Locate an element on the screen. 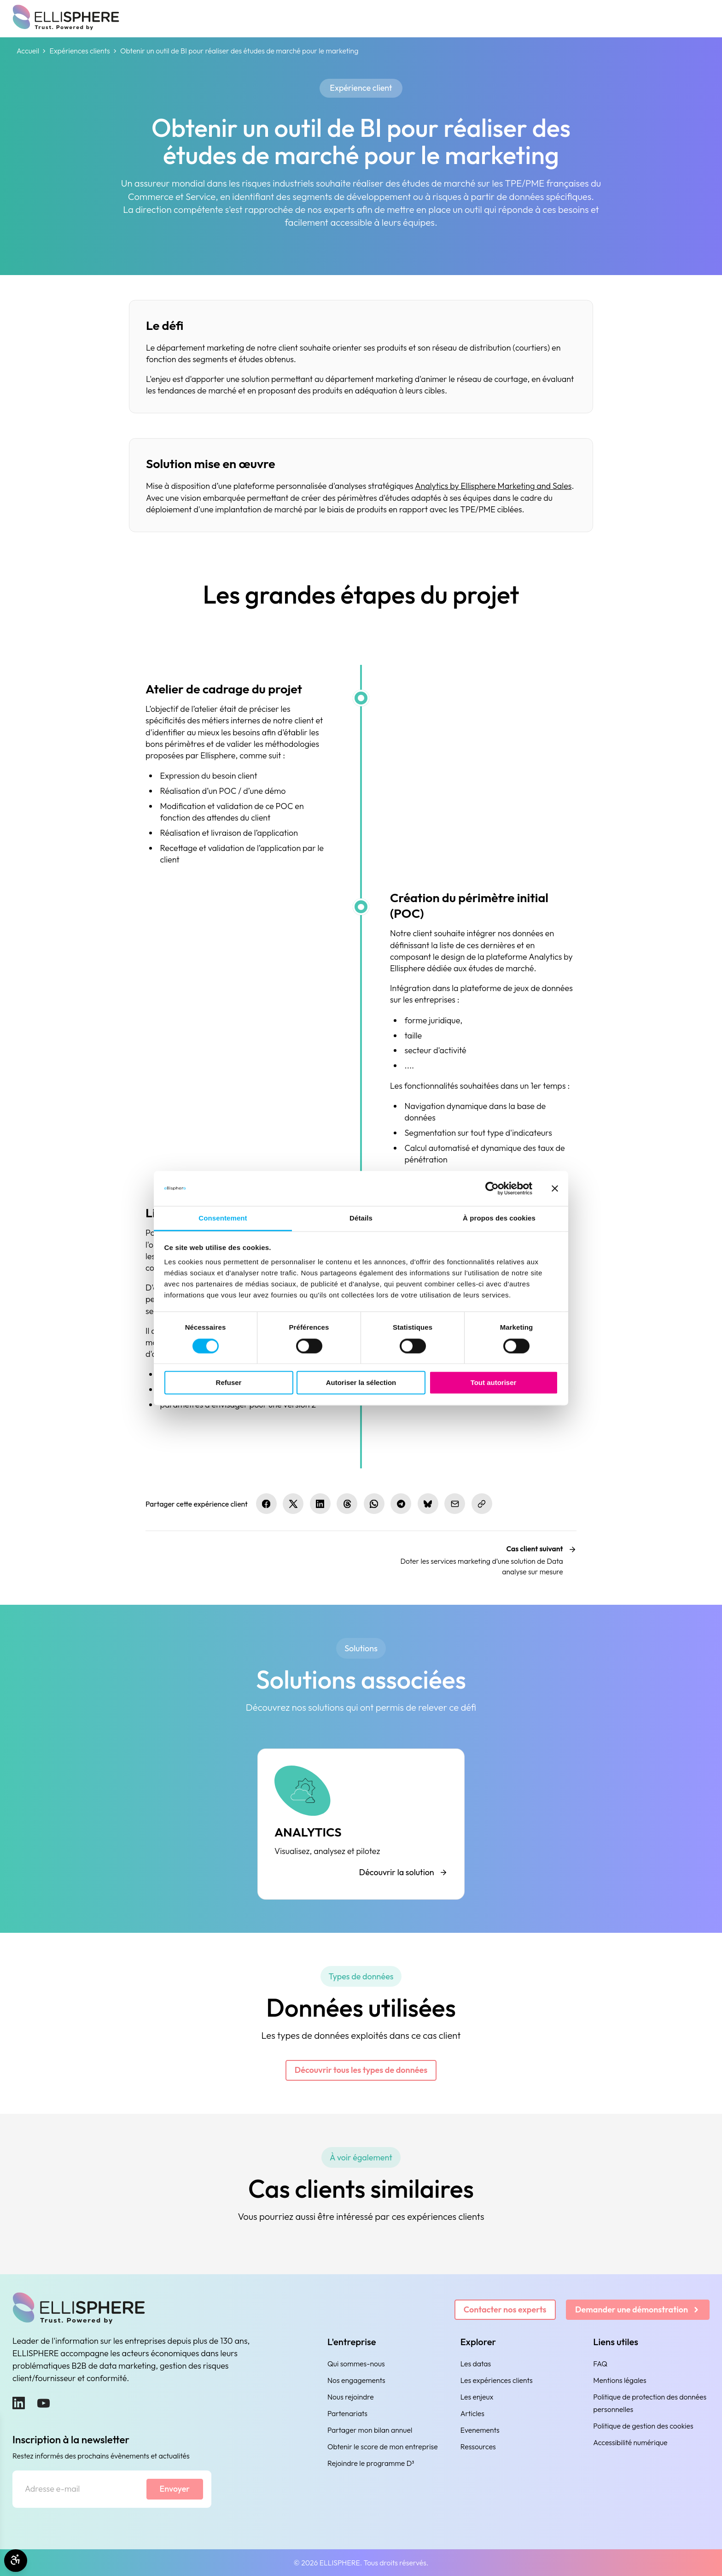  Articles is located at coordinates (472, 2413).